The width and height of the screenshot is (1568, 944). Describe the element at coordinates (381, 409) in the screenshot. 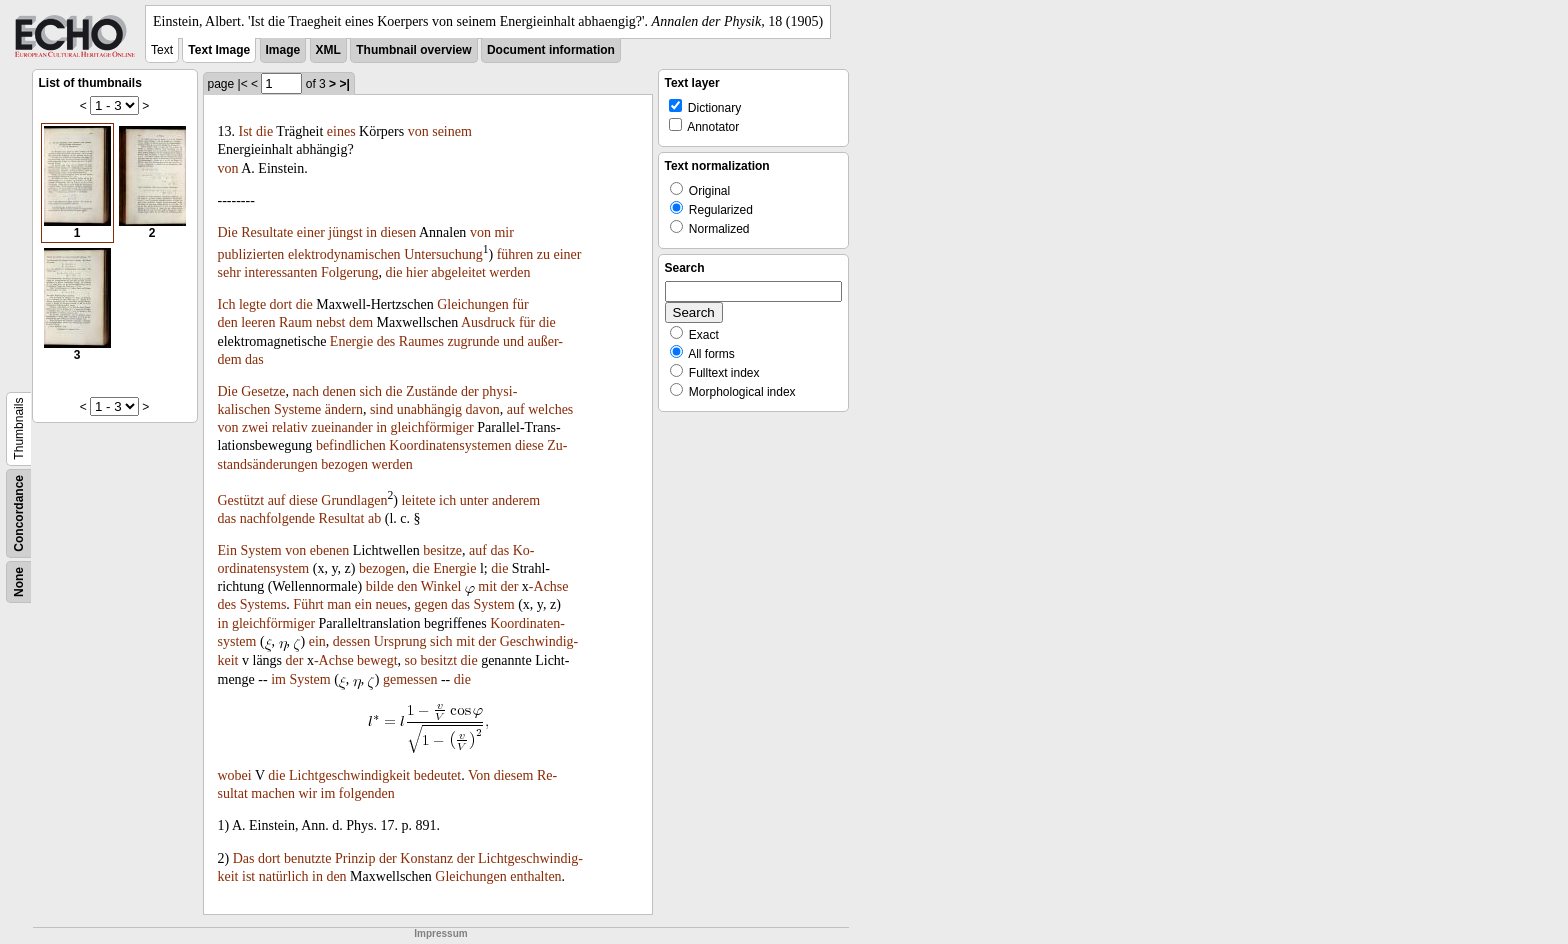

I see `sind` at that location.